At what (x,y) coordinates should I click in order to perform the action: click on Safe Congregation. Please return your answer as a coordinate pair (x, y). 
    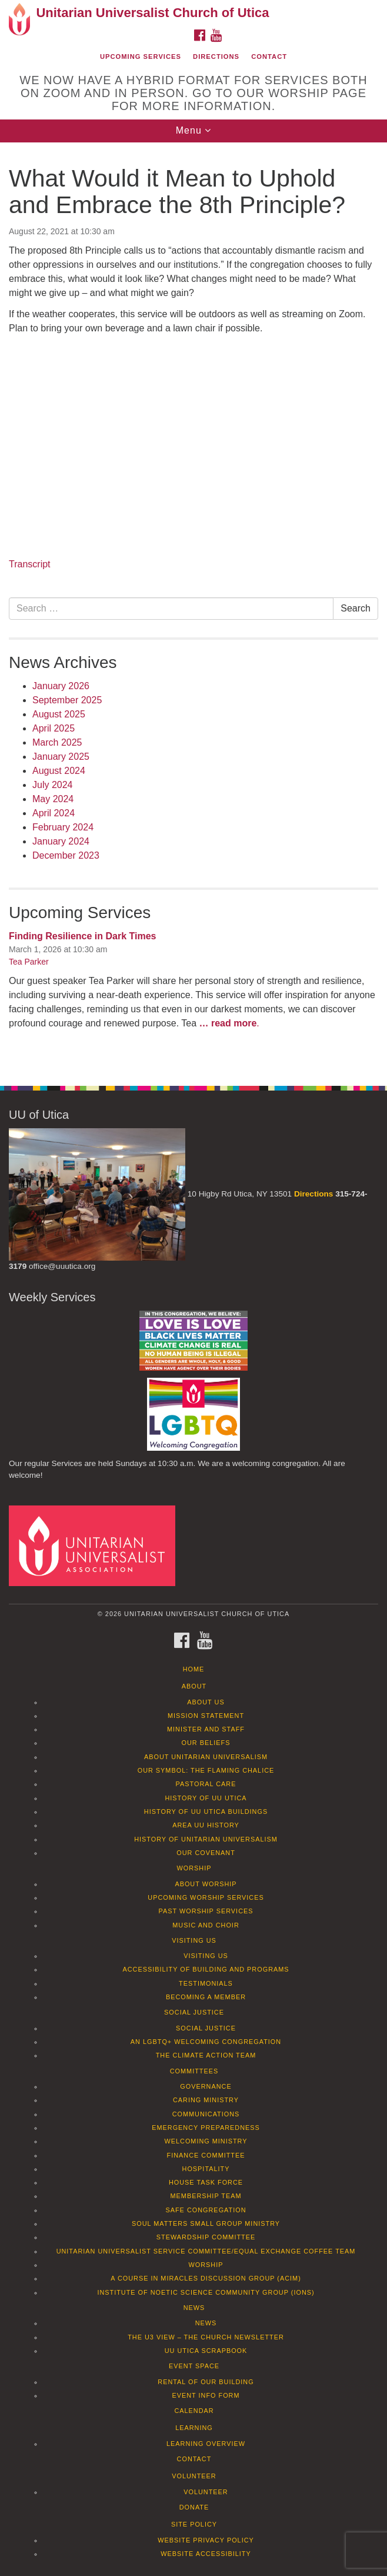
    Looking at the image, I should click on (205, 2209).